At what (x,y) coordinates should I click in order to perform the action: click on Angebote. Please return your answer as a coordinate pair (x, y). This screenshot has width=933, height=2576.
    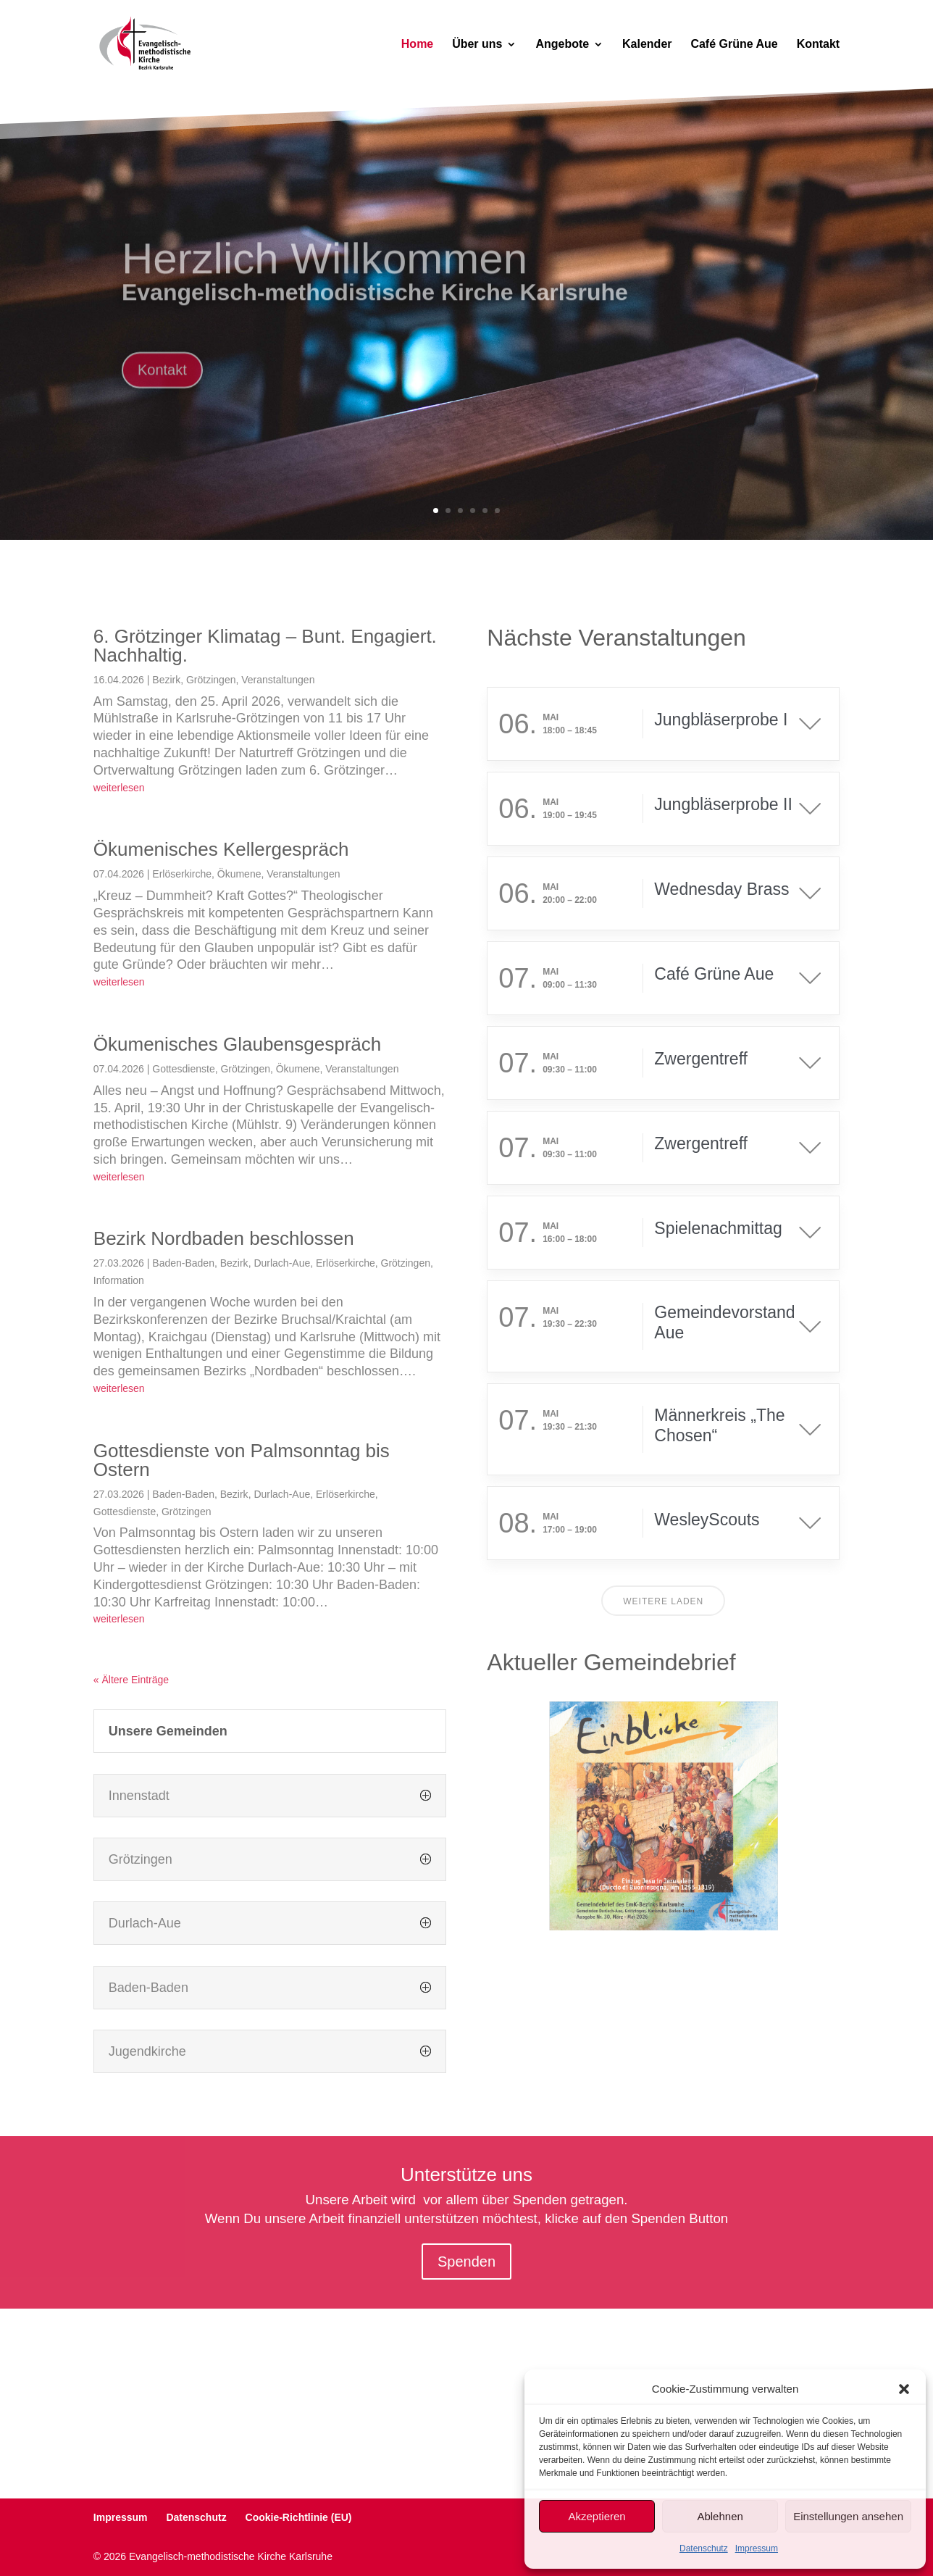
    Looking at the image, I should click on (562, 44).